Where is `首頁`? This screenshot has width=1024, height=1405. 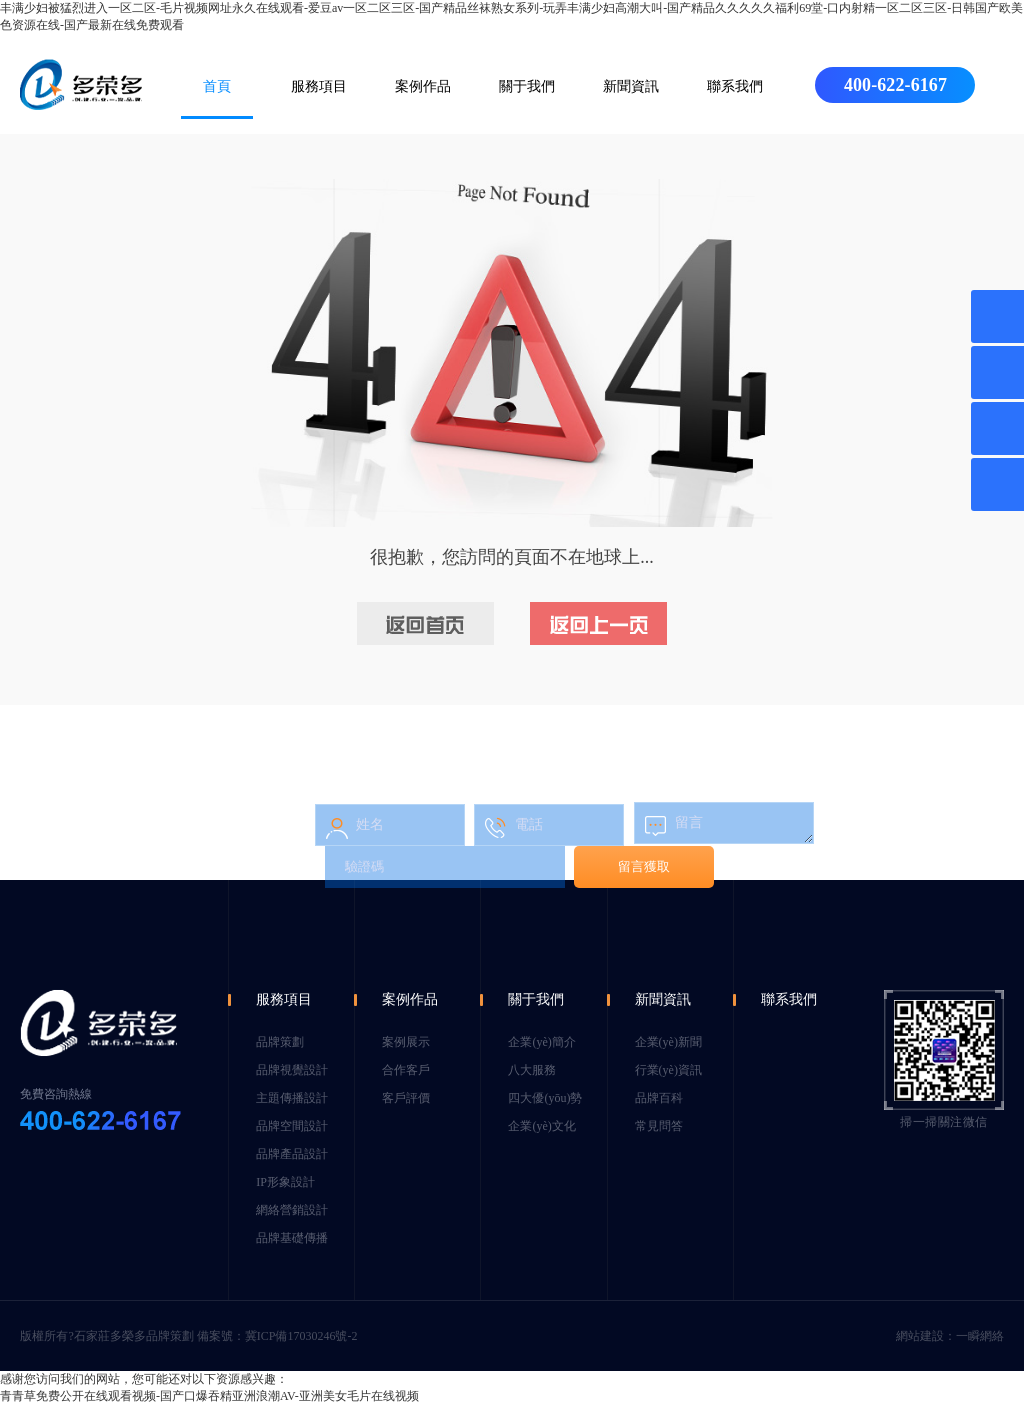
首頁 is located at coordinates (217, 86).